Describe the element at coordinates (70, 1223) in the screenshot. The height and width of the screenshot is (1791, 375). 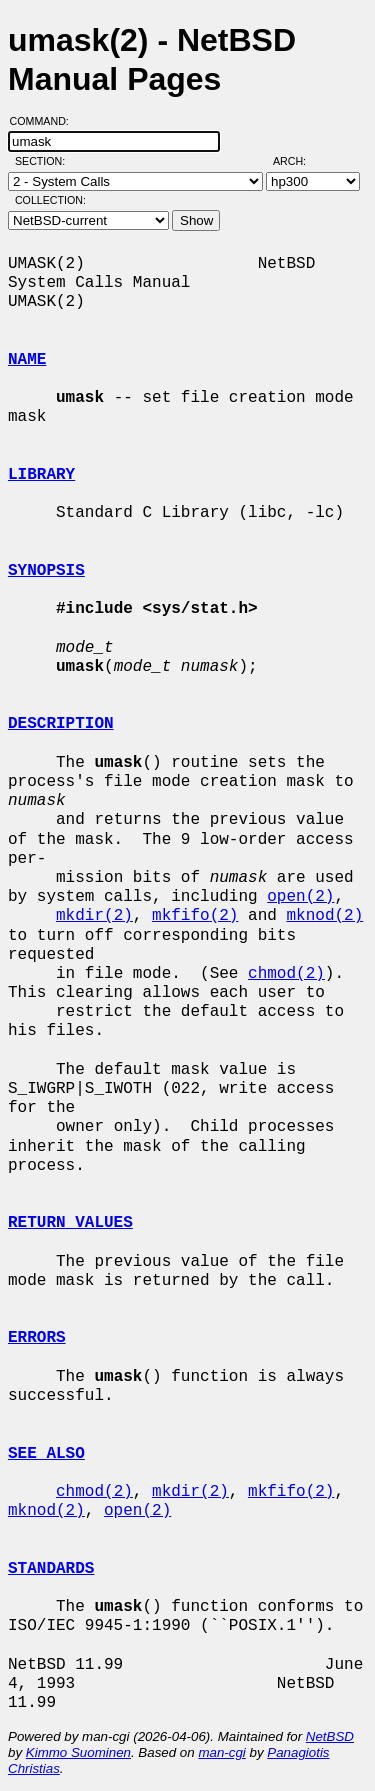
I see `RETURN VALUES` at that location.